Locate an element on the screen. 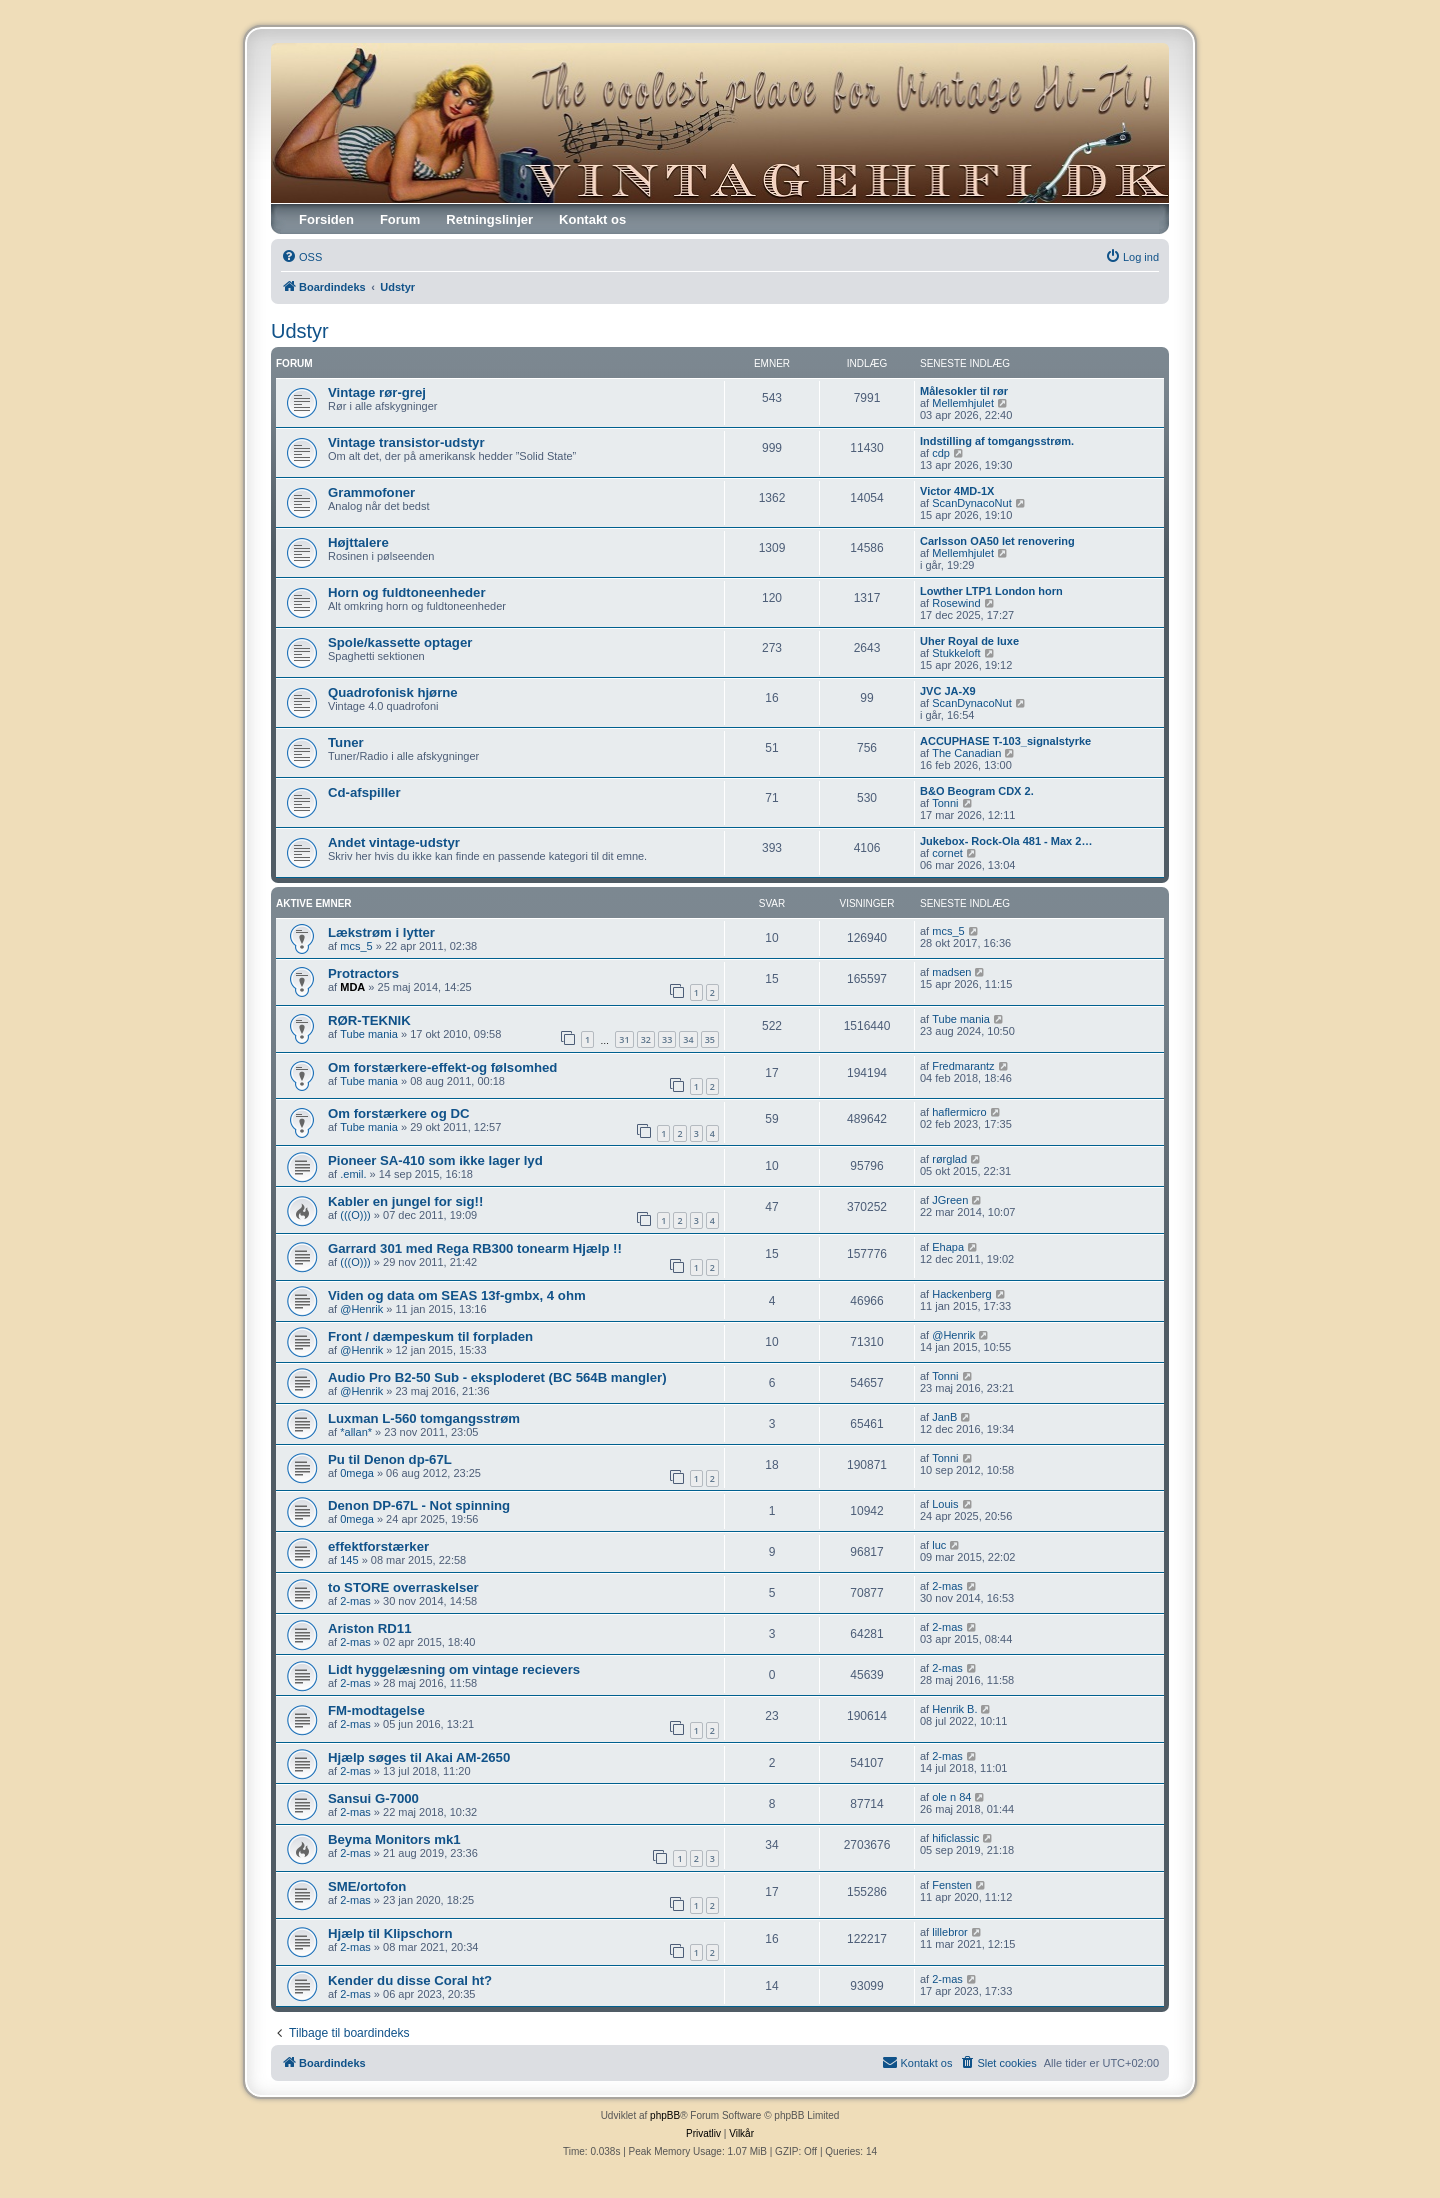 Image resolution: width=1440 pixels, height=2198 pixels. Front / dæmpeskum til forpladen is located at coordinates (430, 1336).